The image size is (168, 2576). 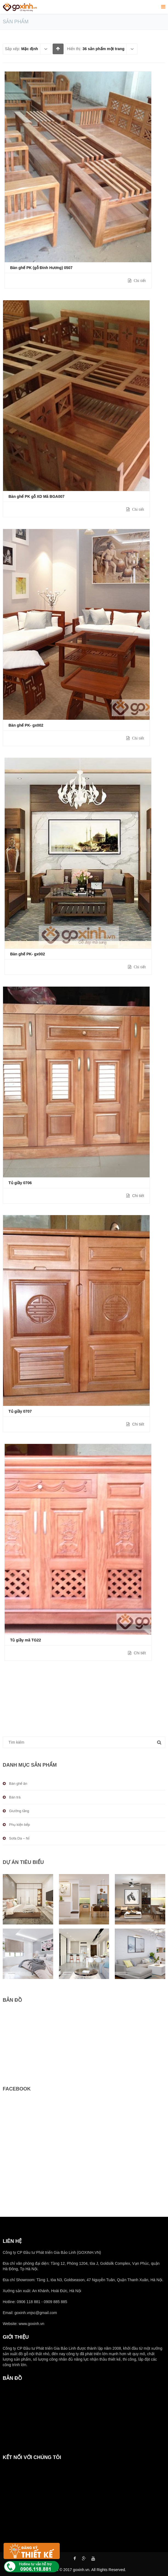 What do you see at coordinates (18, 1783) in the screenshot?
I see `Bàn ghế ăn` at bounding box center [18, 1783].